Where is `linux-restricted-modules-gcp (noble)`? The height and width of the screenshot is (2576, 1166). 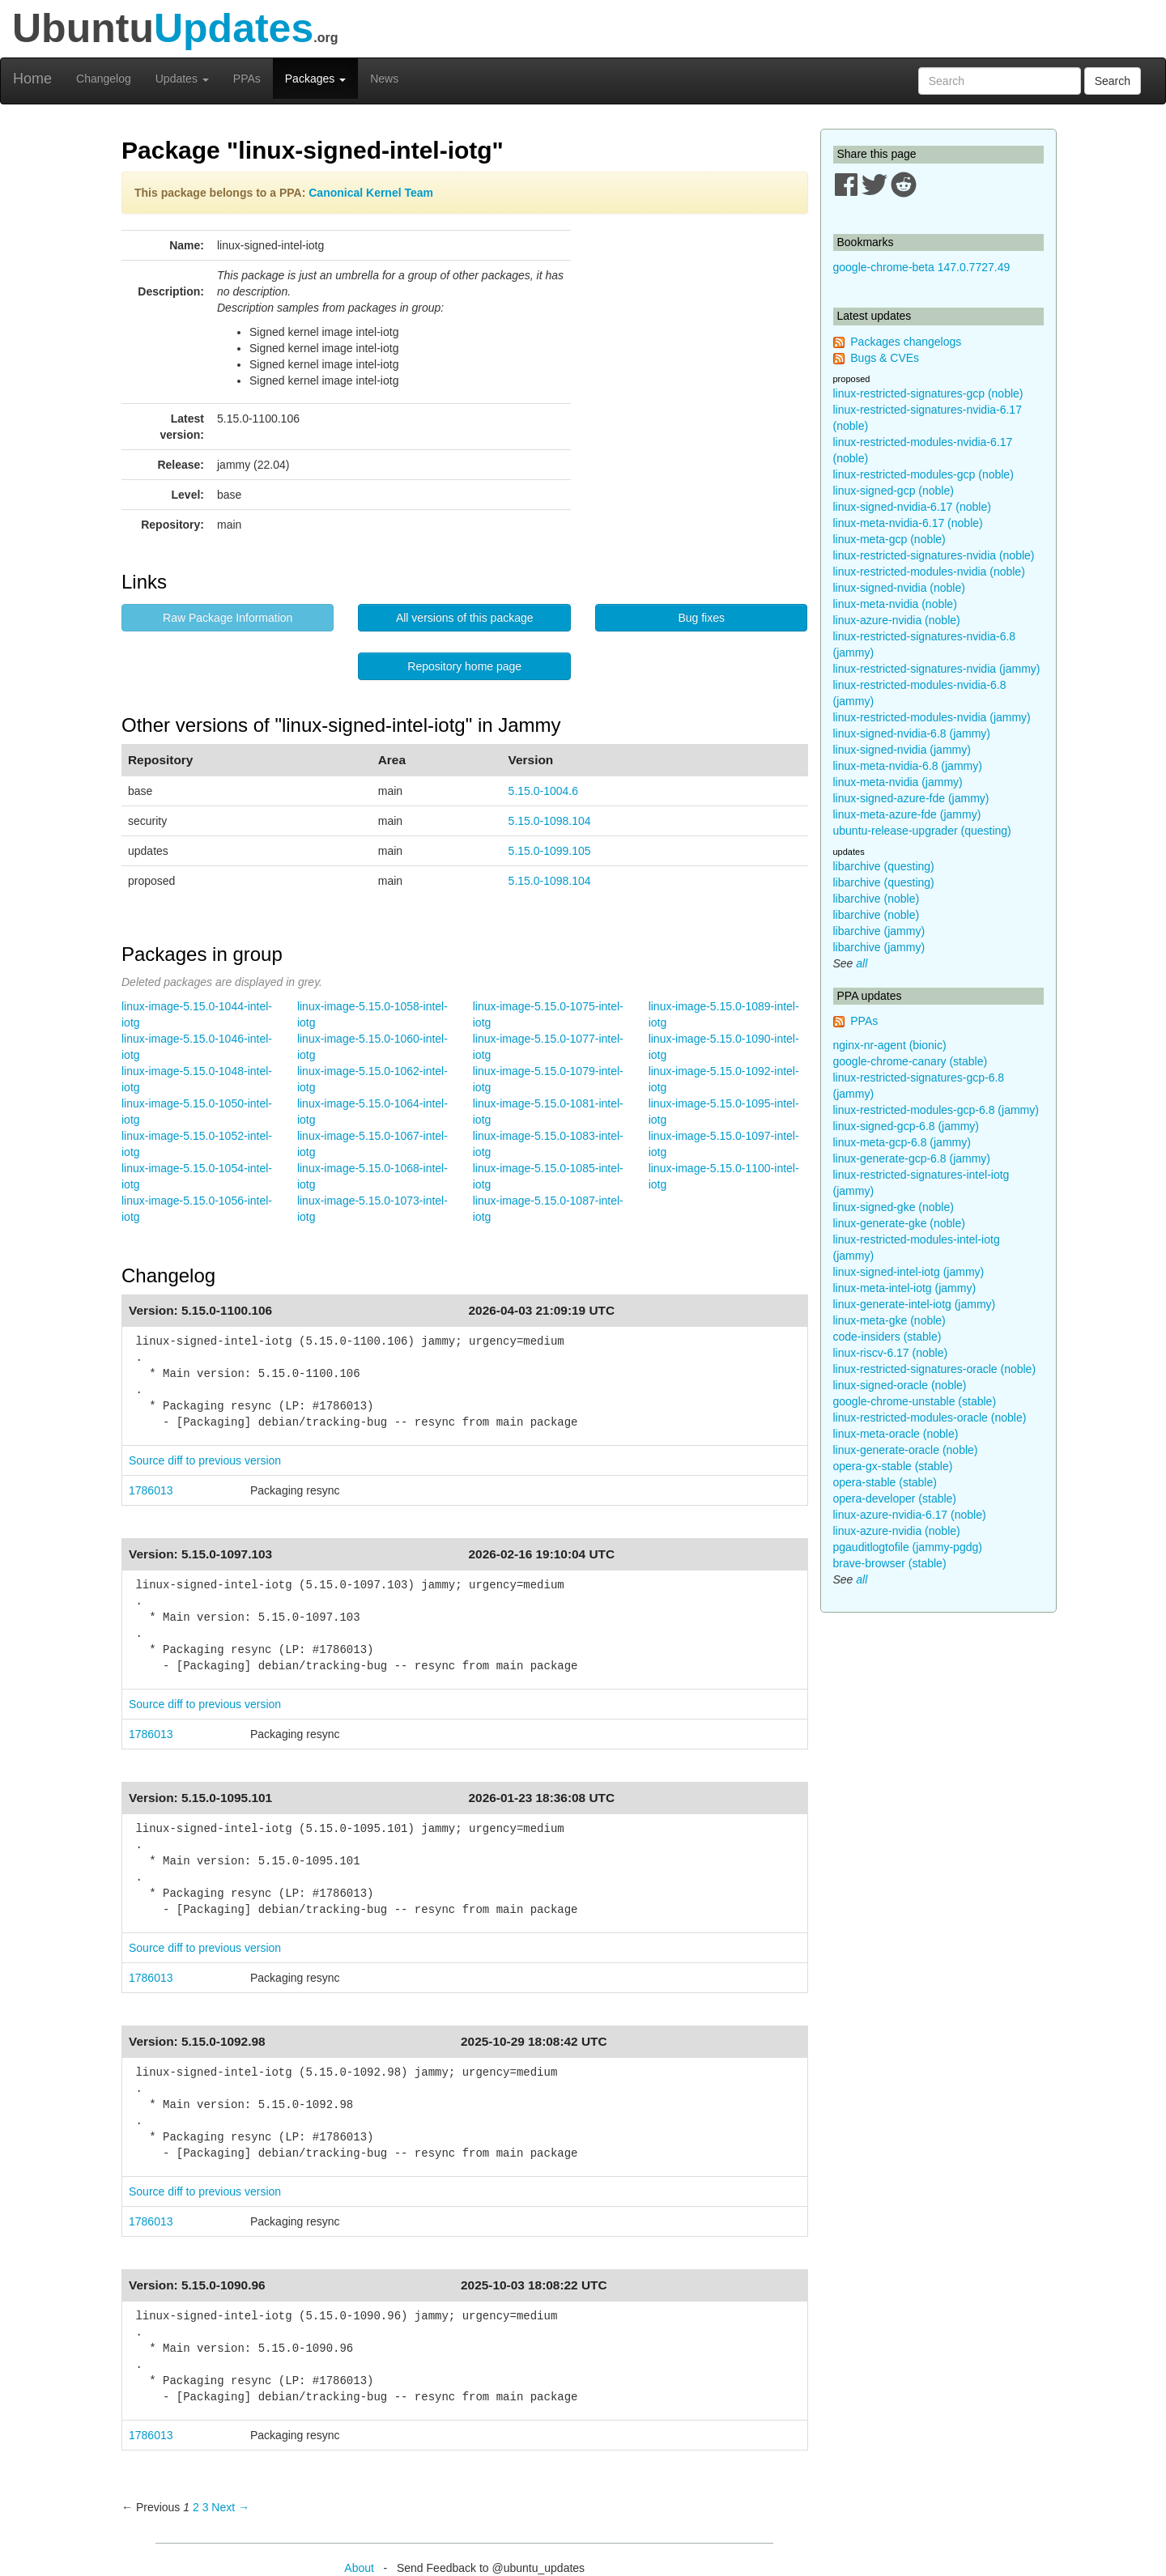
linux-restricted-modules-gcp (noble) is located at coordinates (923, 474).